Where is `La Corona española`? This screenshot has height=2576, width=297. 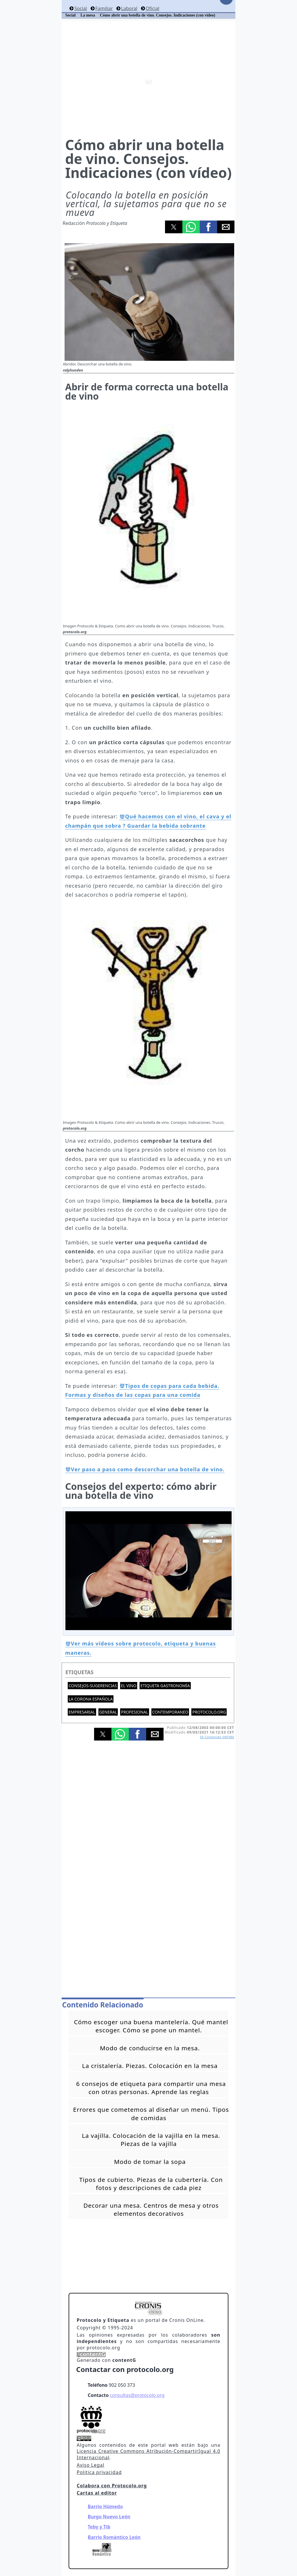 La Corona española is located at coordinates (91, 1699).